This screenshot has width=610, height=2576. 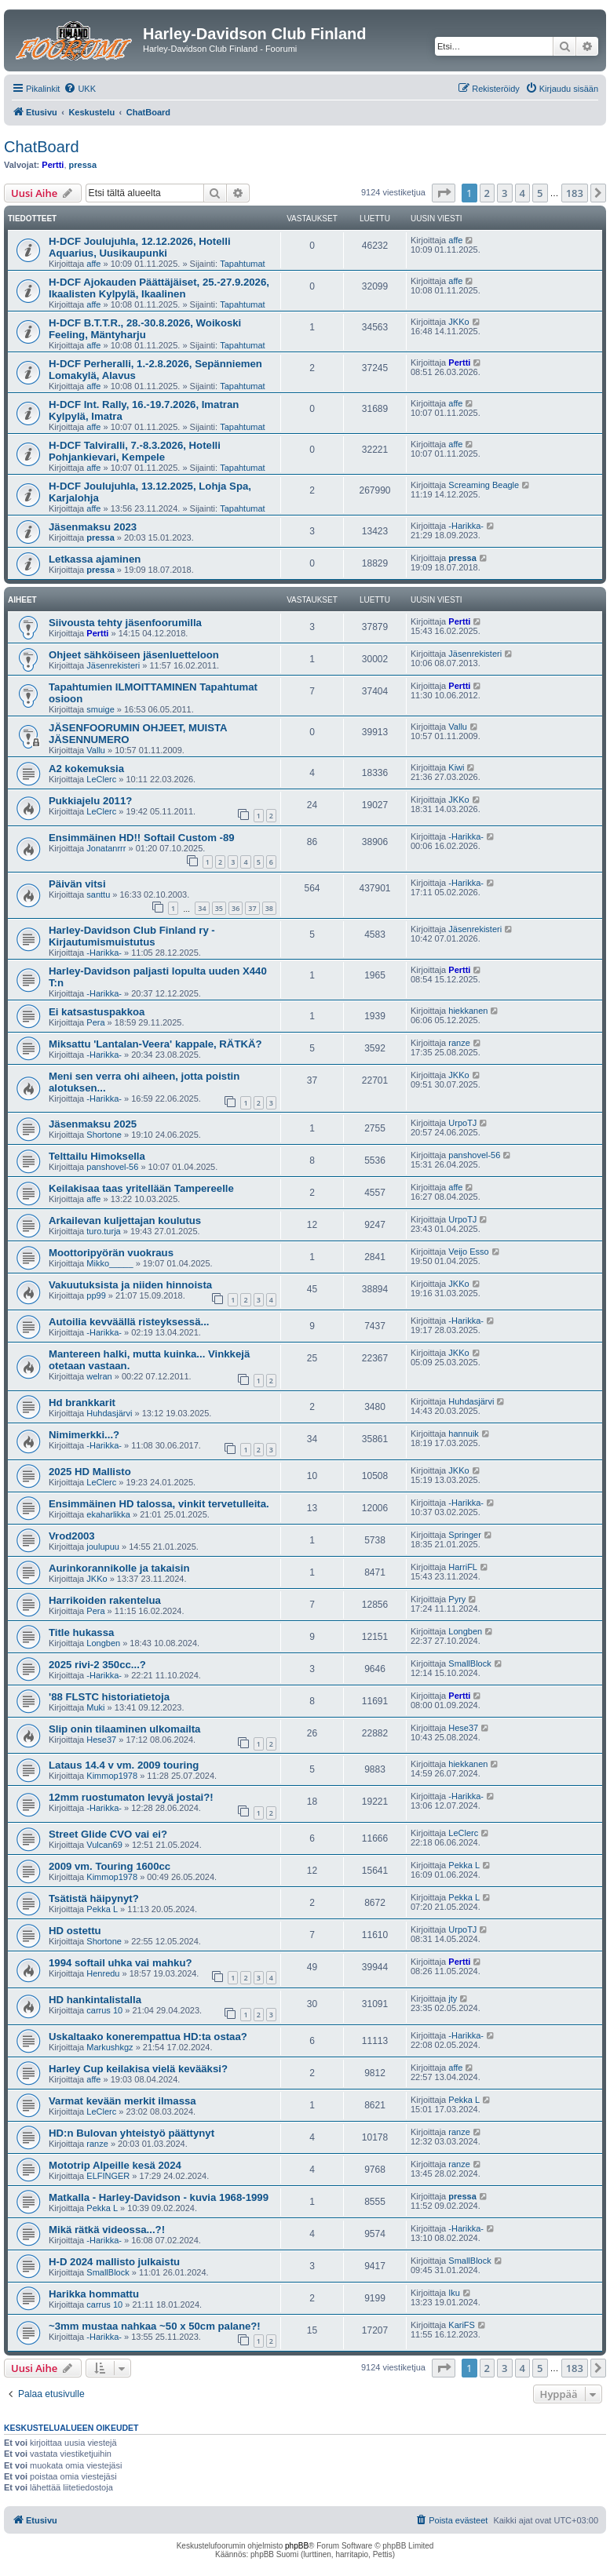 I want to click on 38, so click(x=269, y=908).